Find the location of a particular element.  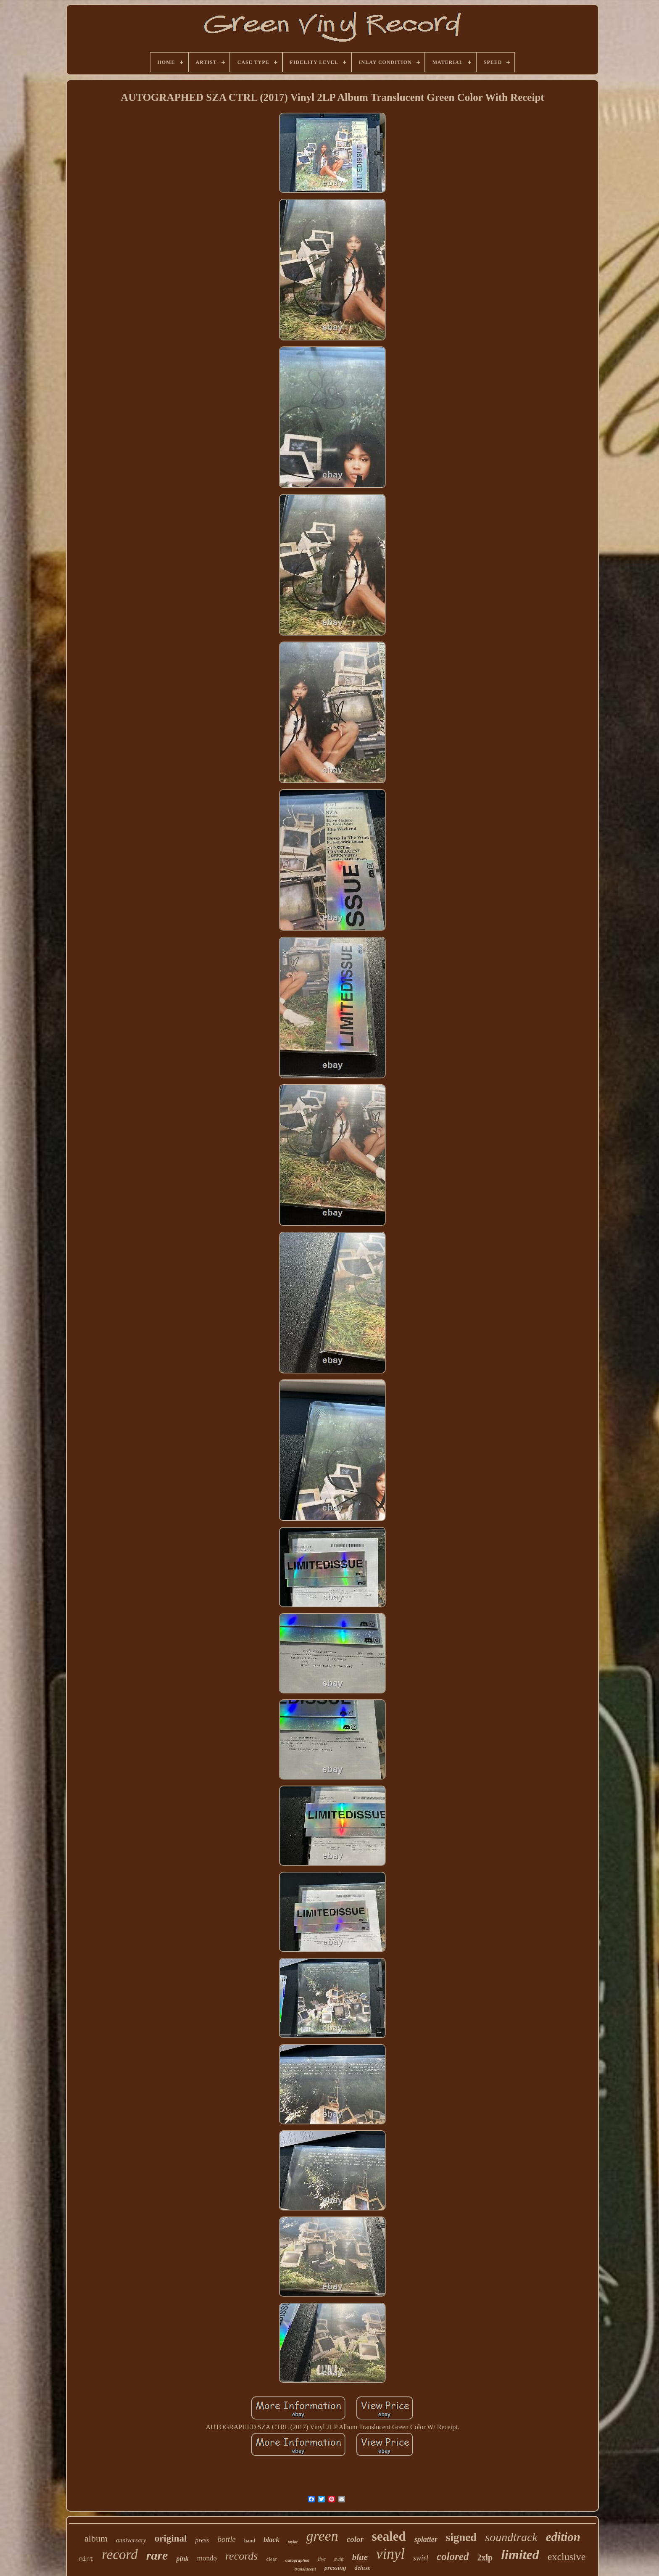

mondo is located at coordinates (207, 2558).